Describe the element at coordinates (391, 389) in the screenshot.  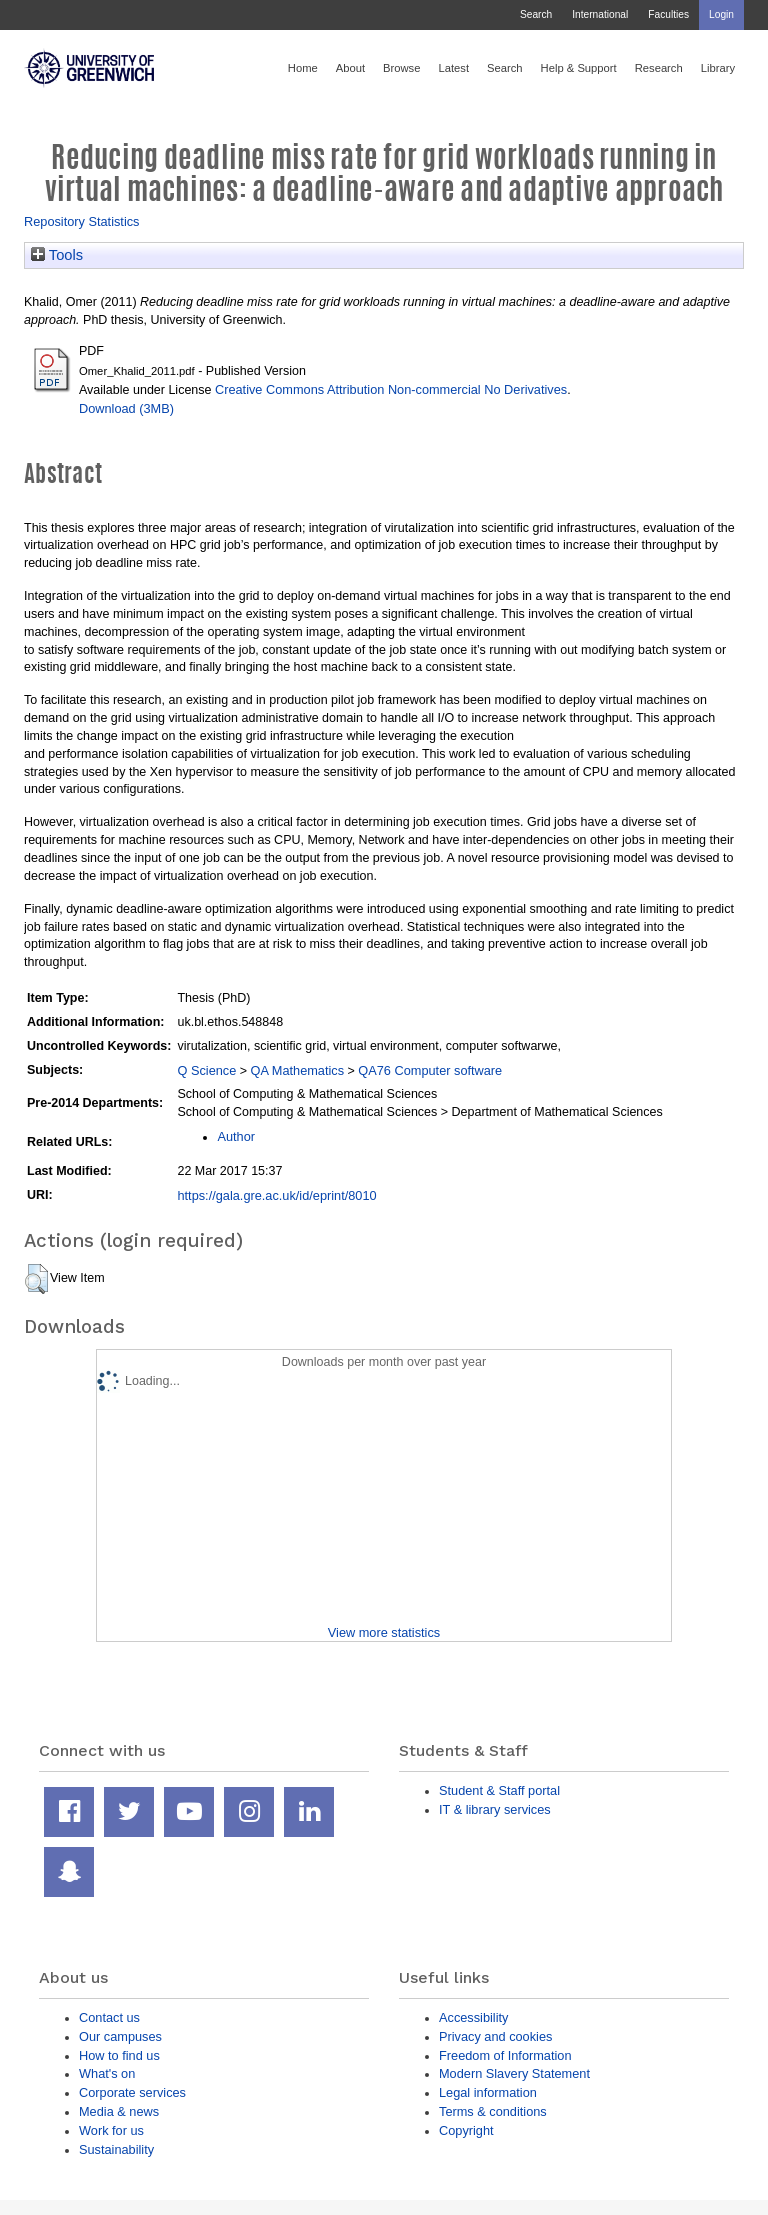
I see `Creative Commons Attribution Non-commercial No Derivatives` at that location.